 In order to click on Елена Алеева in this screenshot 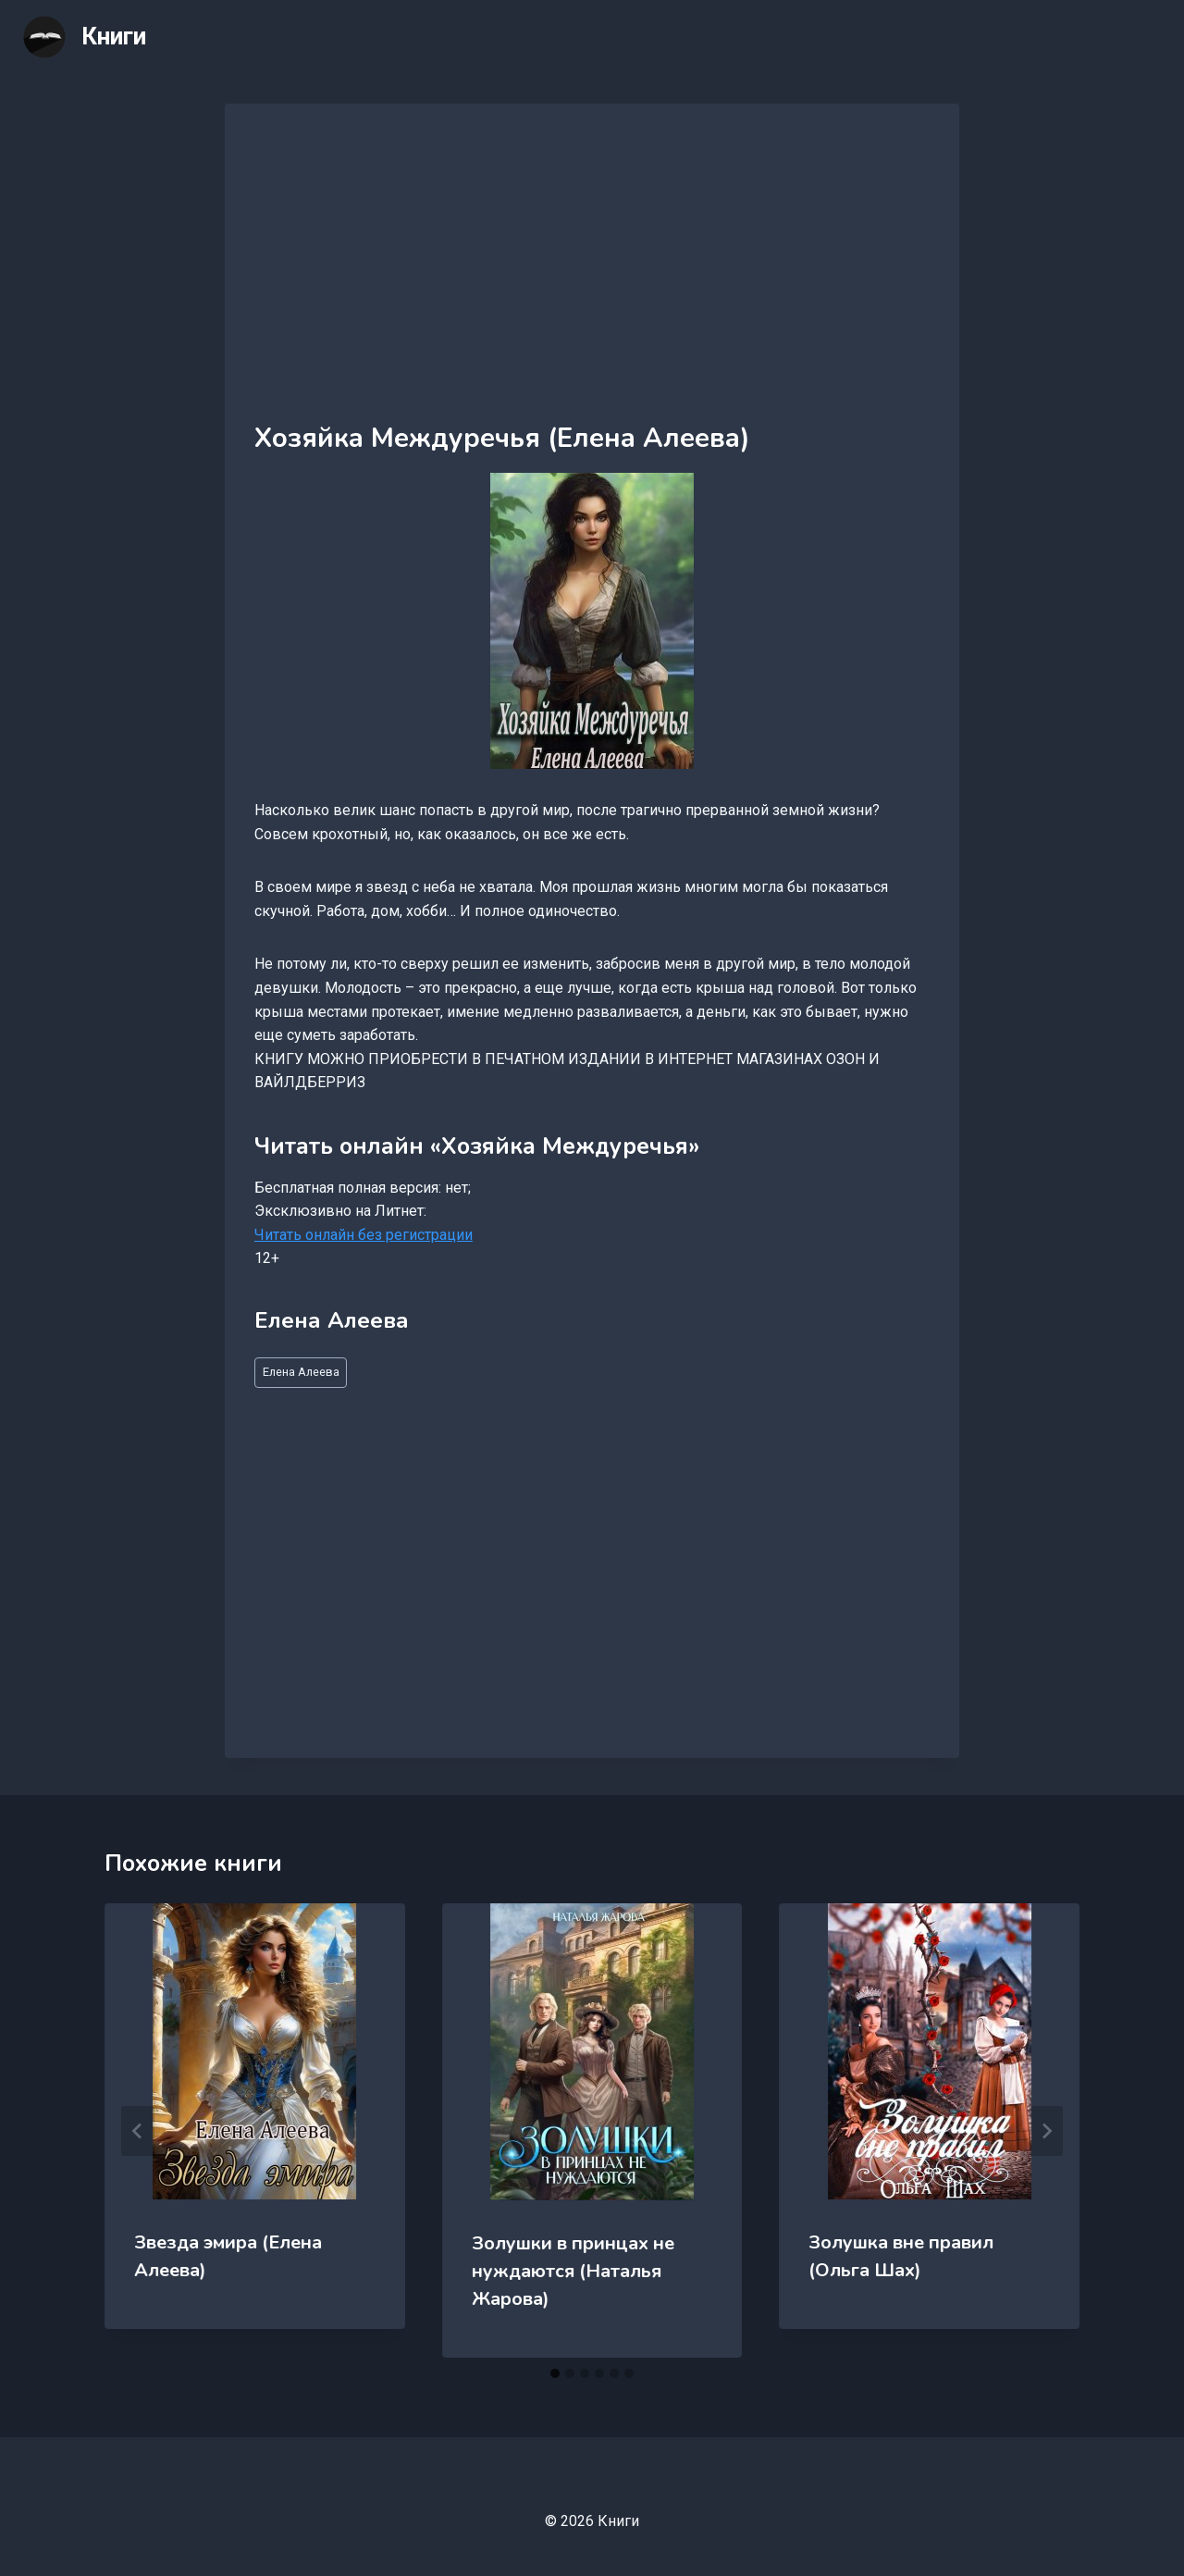, I will do `click(301, 1372)`.